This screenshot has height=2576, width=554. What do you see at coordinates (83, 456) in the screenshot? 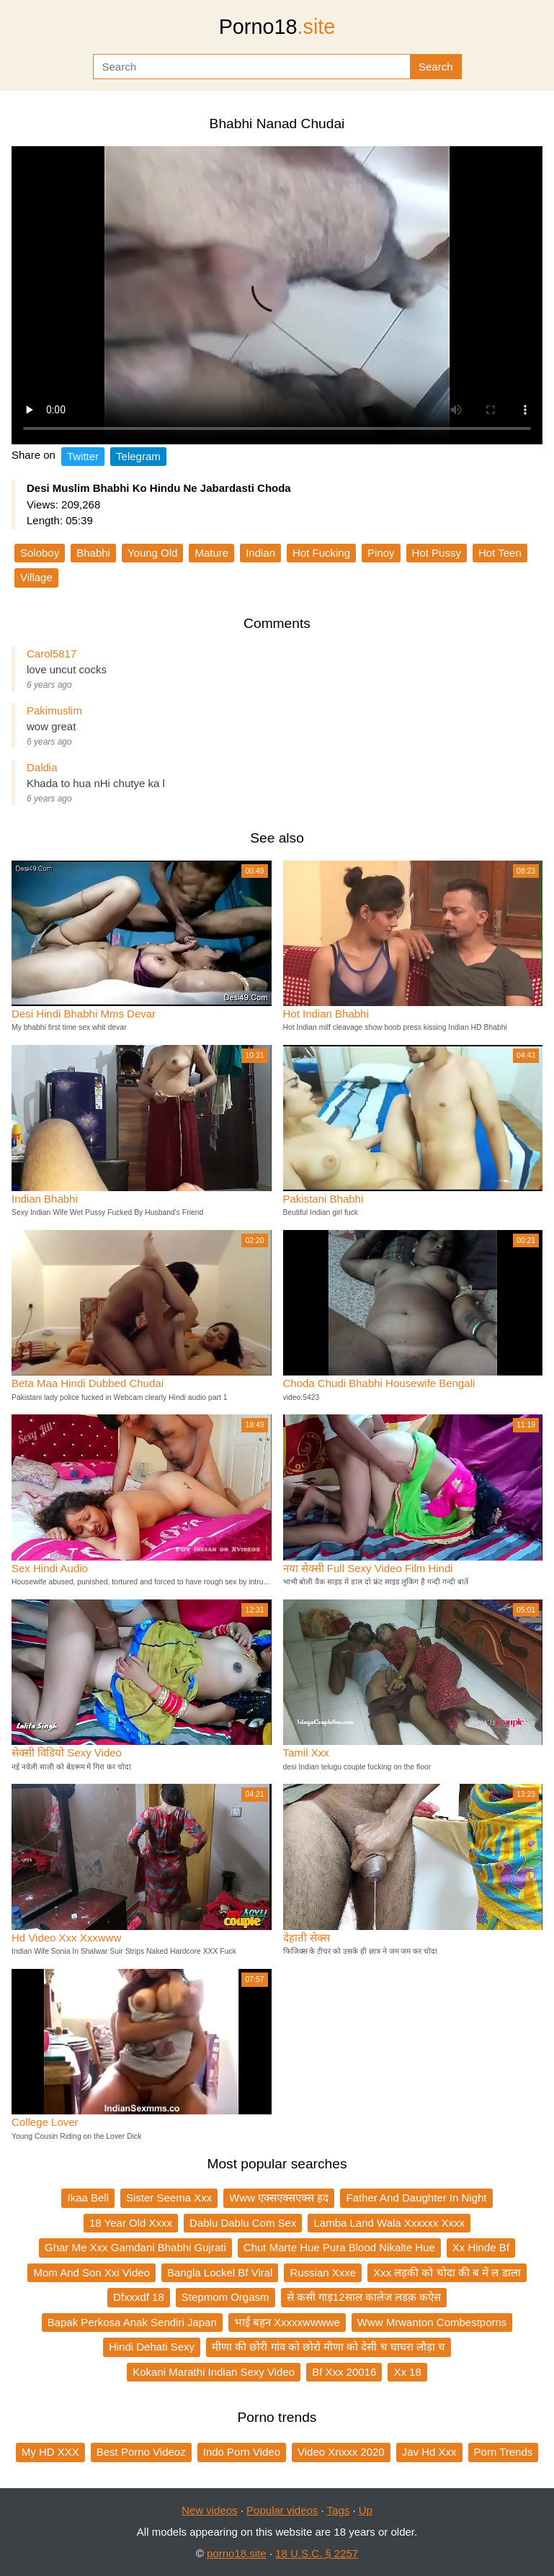
I see `Twitter` at bounding box center [83, 456].